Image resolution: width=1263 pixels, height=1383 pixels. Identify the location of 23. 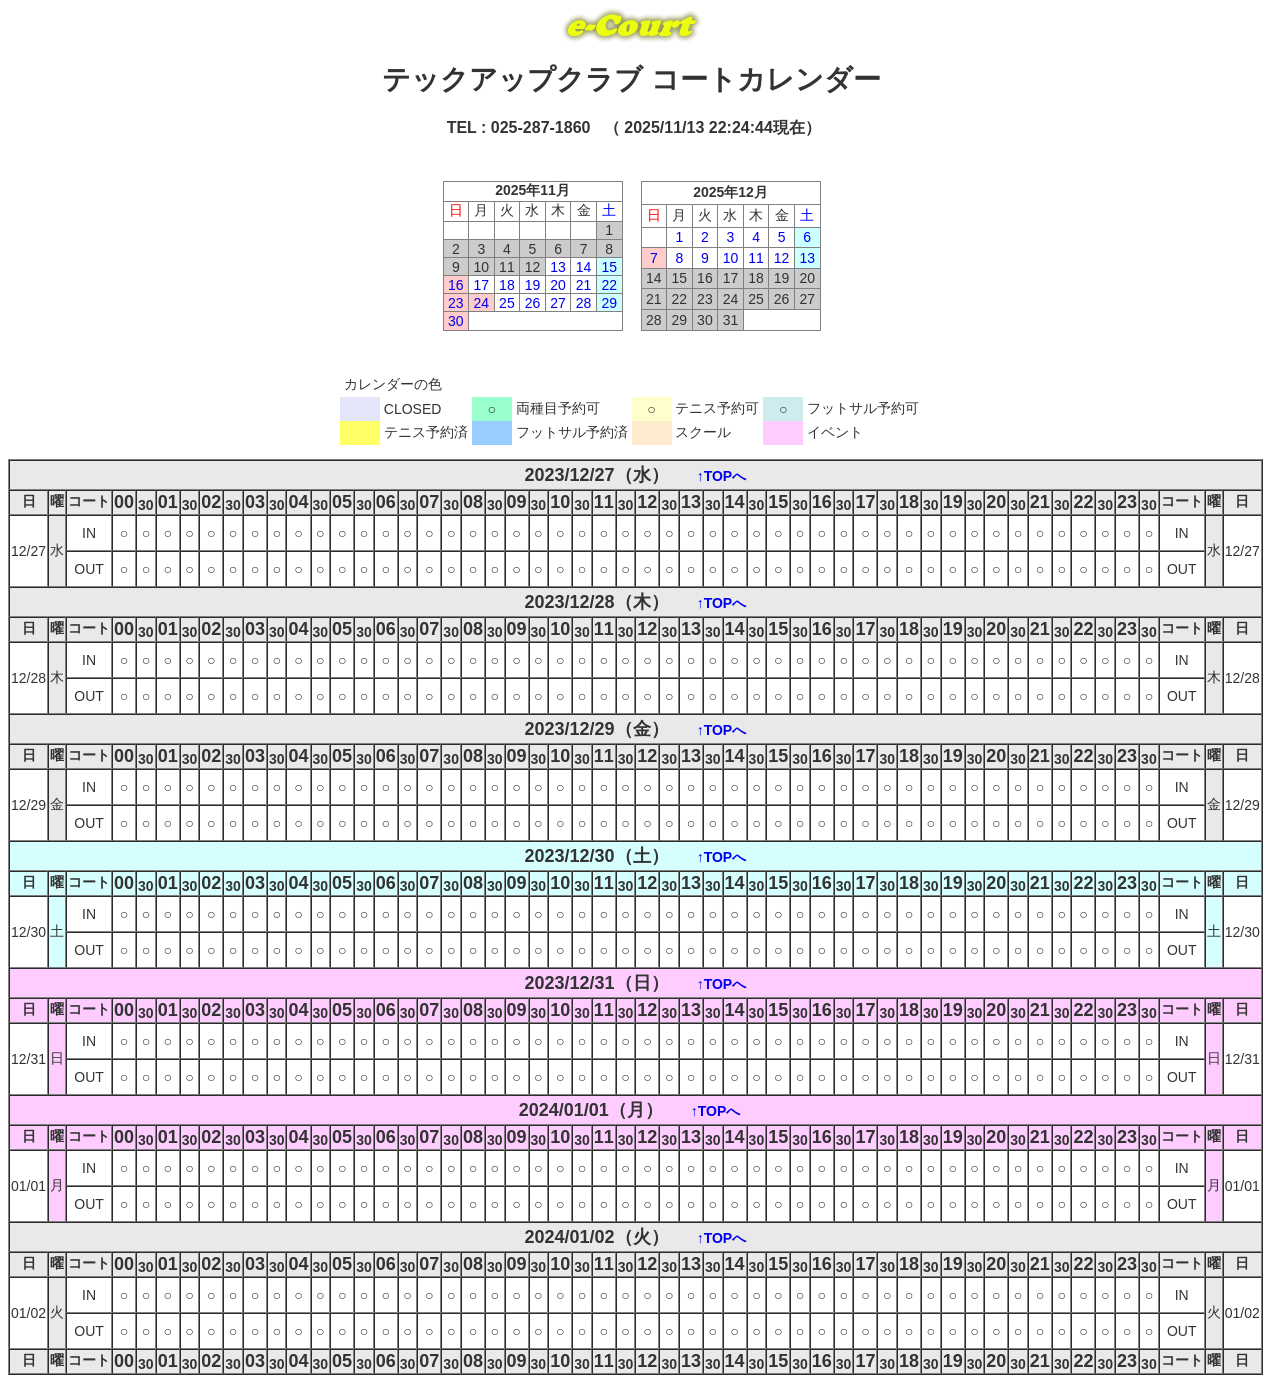
(456, 303).